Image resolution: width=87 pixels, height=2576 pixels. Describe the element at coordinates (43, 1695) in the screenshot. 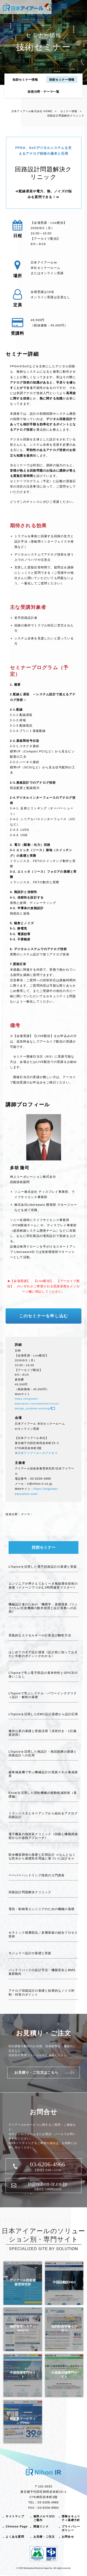

I see `LTspiceで学ぶシグナル・パワーインテグリティ設計・解析の基礎` at that location.